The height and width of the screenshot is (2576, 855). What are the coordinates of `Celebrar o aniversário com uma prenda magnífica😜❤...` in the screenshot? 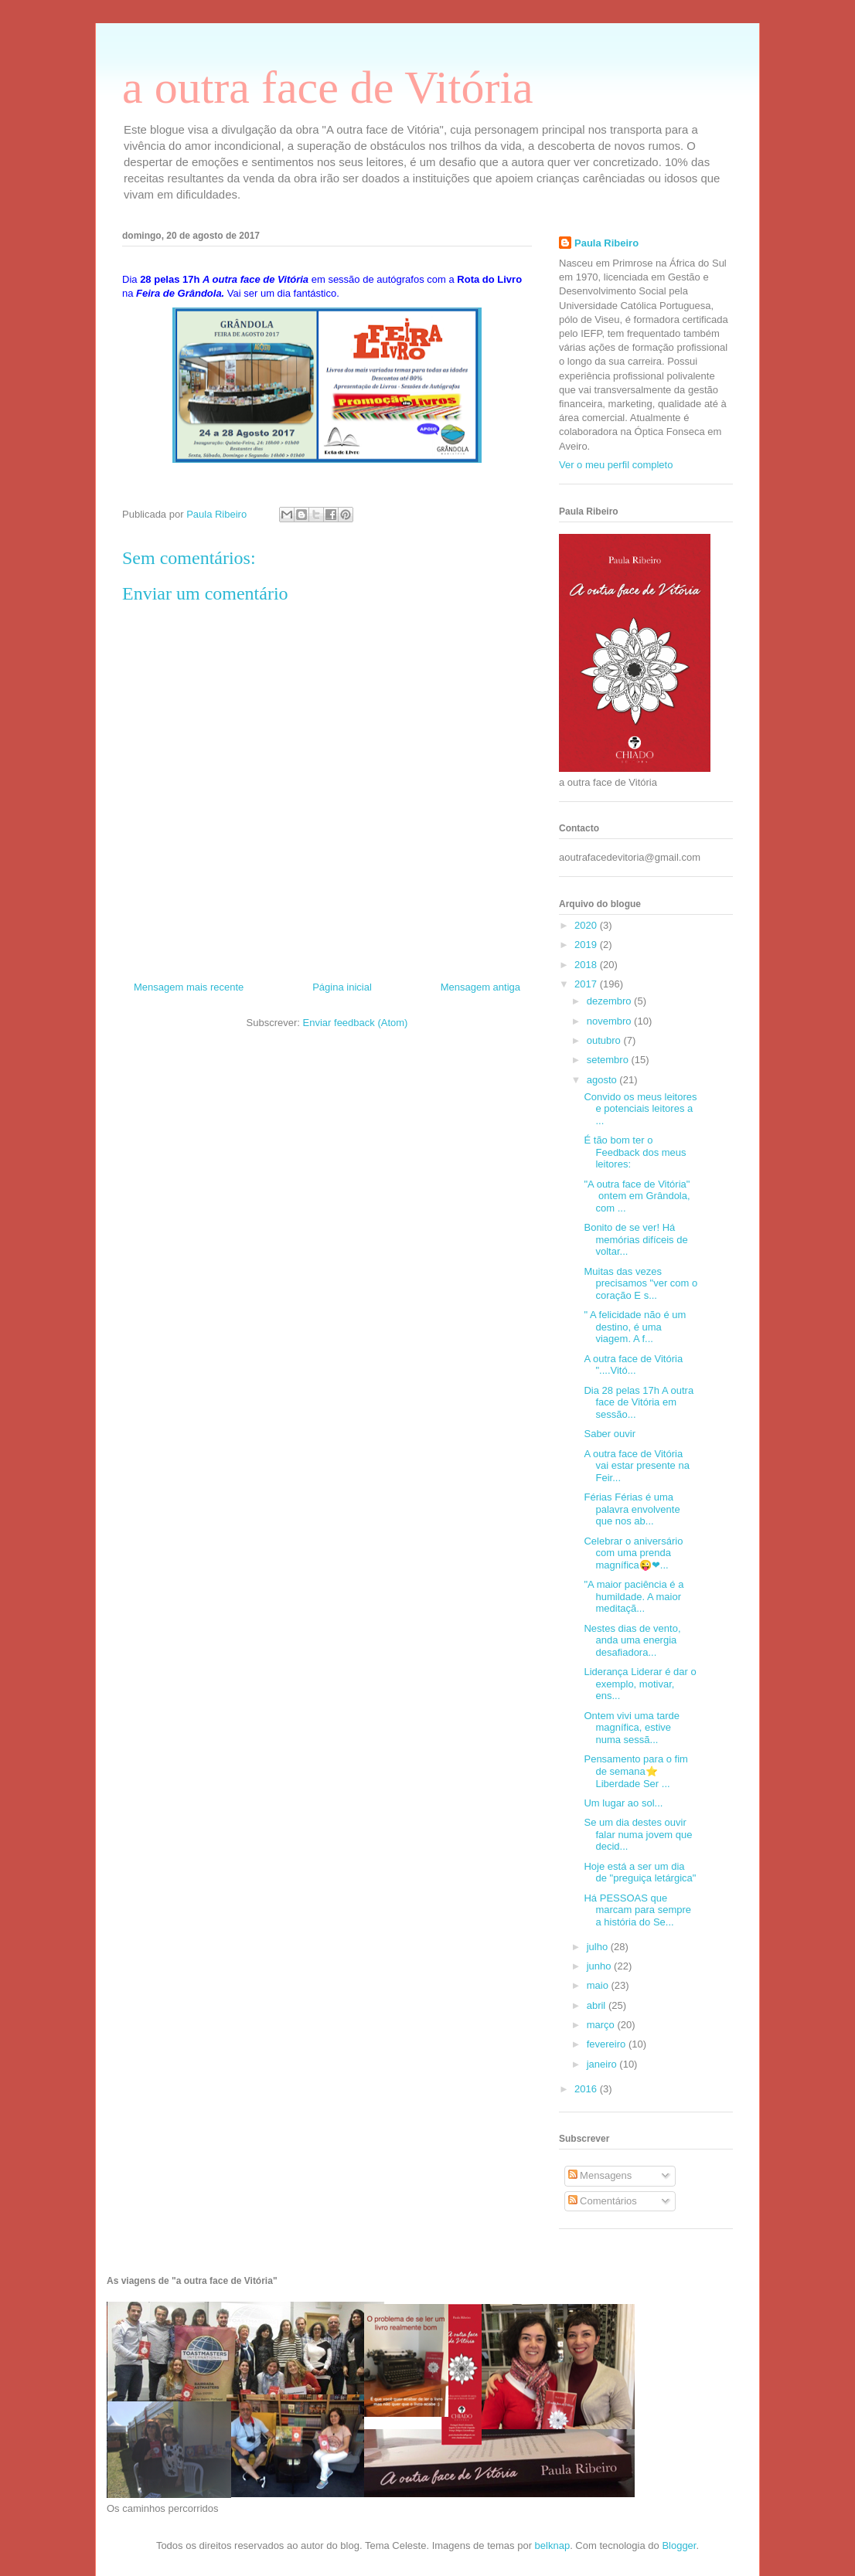 It's located at (633, 1553).